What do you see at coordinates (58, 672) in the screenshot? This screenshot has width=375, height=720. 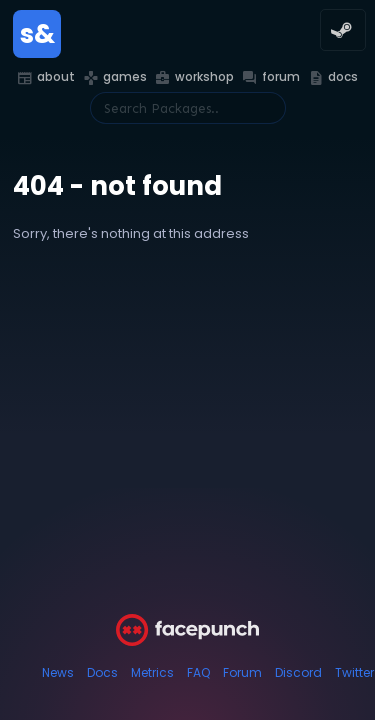 I see `News` at bounding box center [58, 672].